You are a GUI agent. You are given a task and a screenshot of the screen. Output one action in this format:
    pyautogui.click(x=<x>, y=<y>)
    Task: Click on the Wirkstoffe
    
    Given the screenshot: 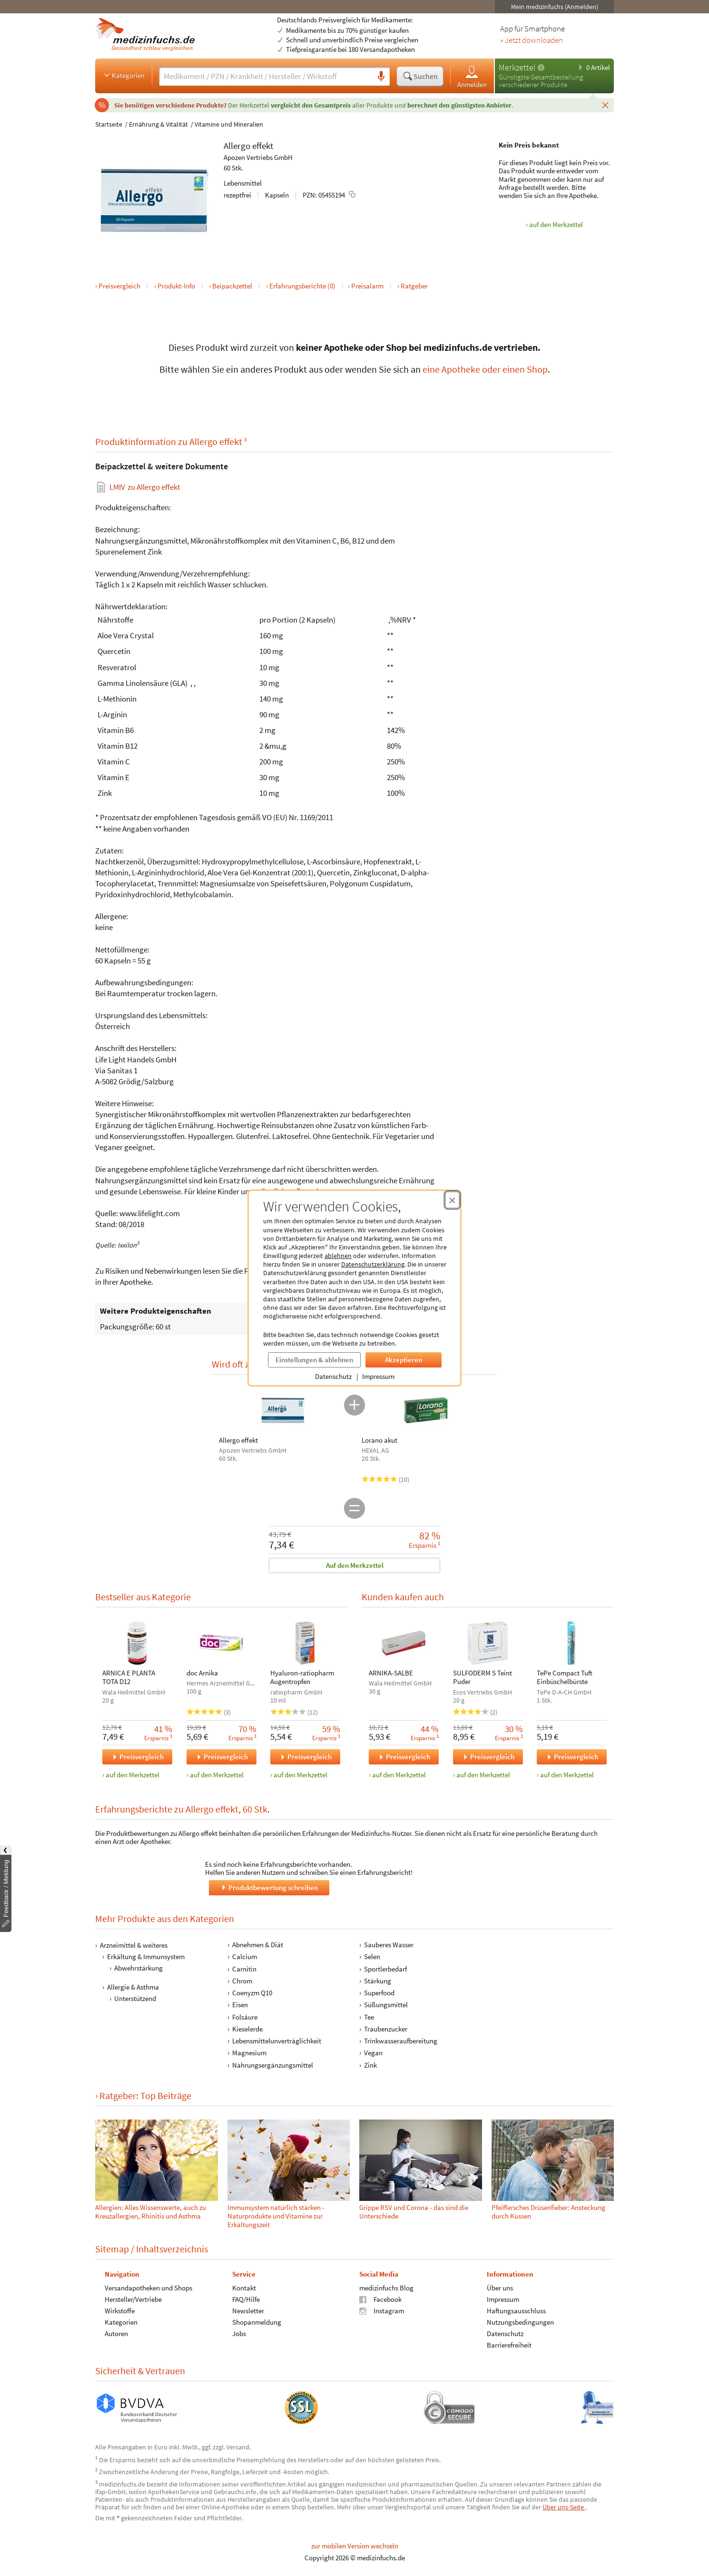 What is the action you would take?
    pyautogui.click(x=120, y=2310)
    